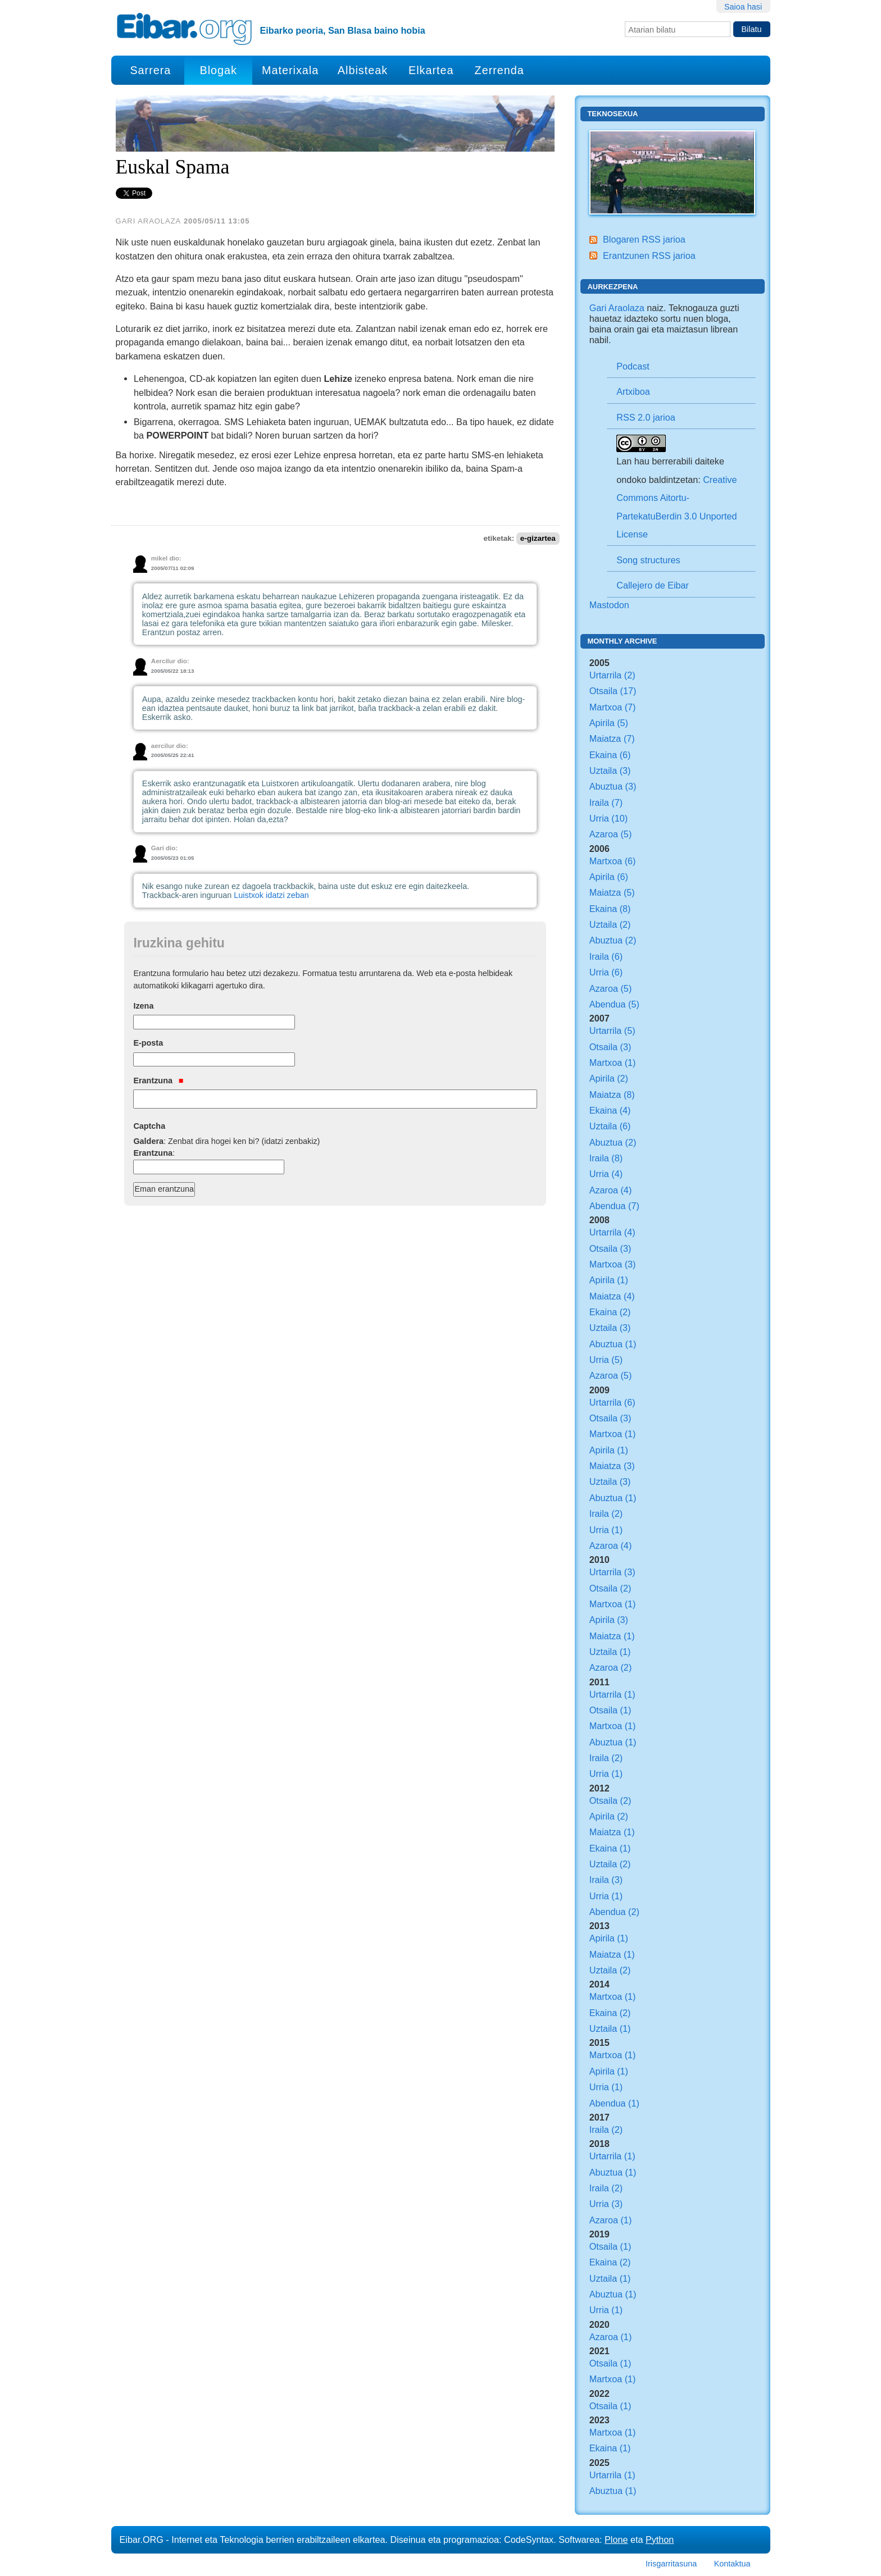  Describe the element at coordinates (649, 255) in the screenshot. I see `Erantzunen RSS jarioa` at that location.